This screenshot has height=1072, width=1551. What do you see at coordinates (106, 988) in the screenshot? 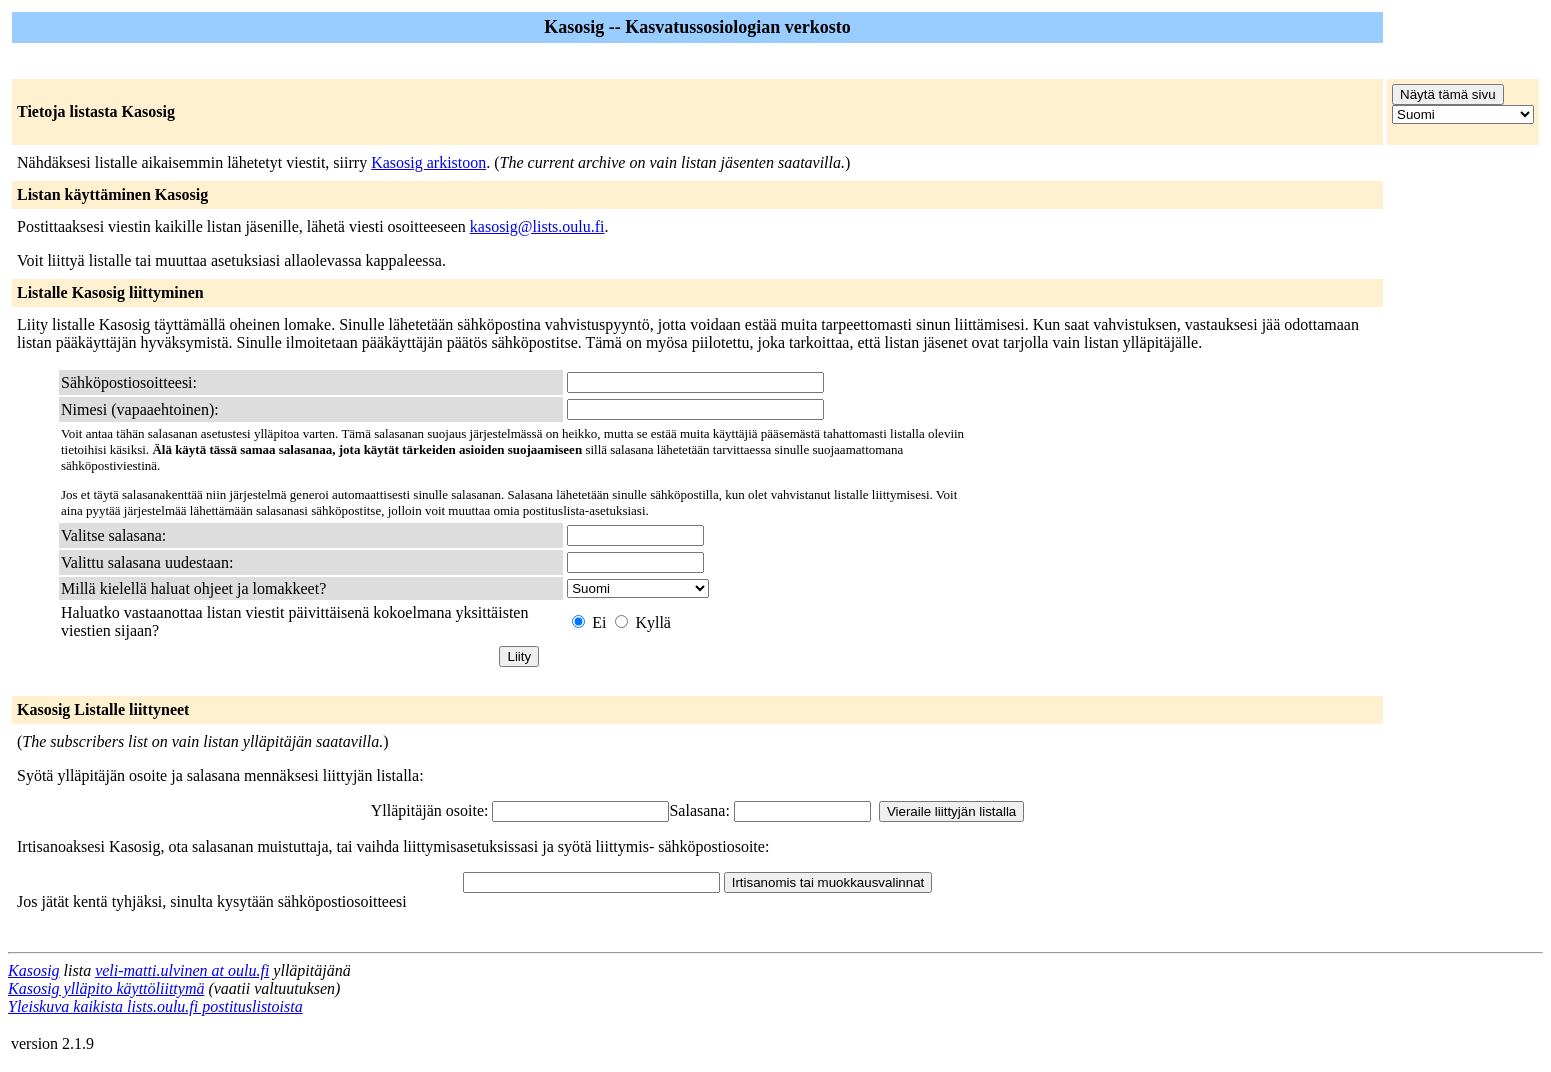
I see `Kasosig ylläpito käyttöliittymä` at bounding box center [106, 988].